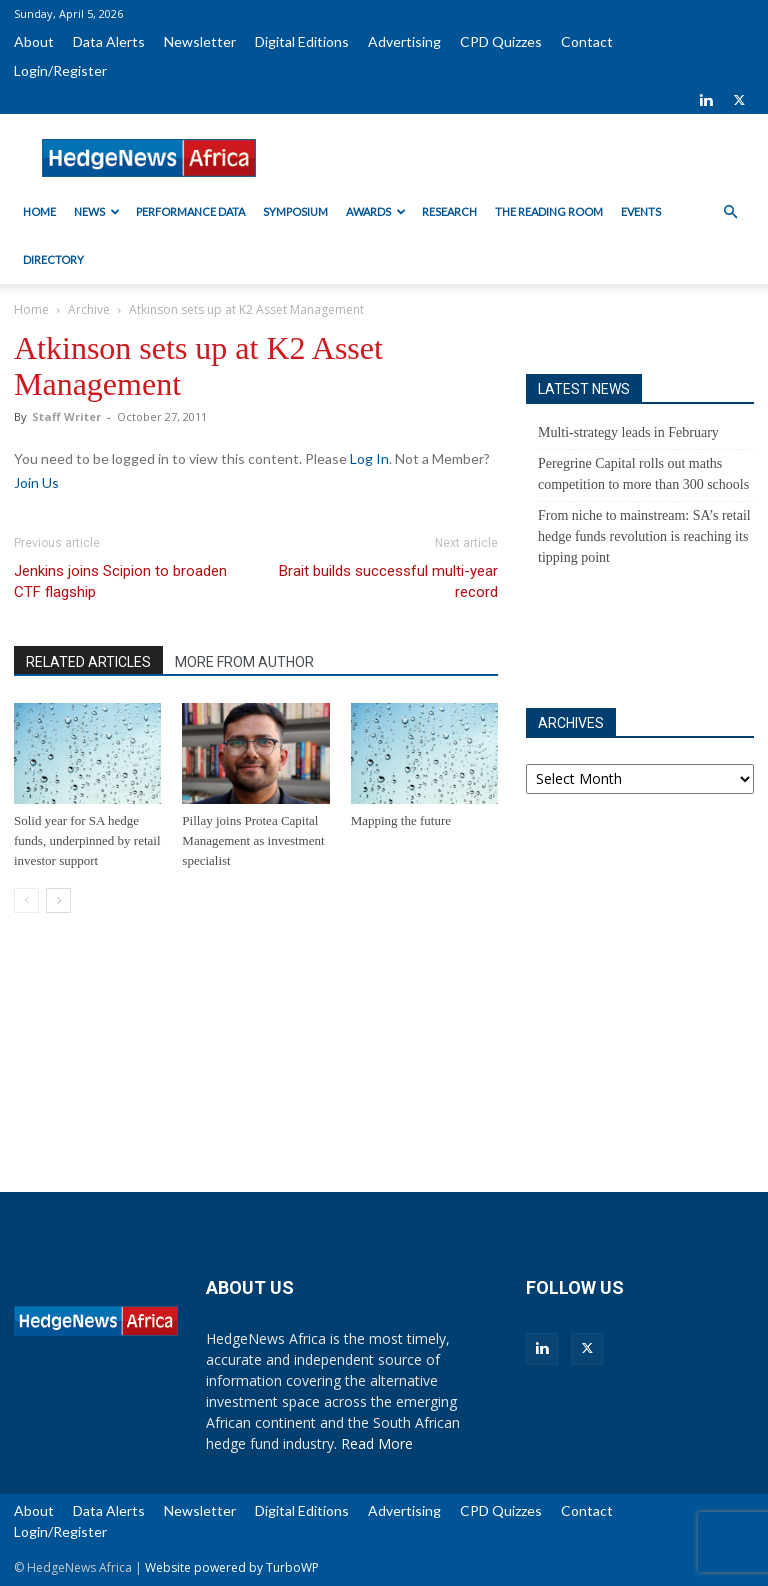 This screenshot has height=1586, width=768. What do you see at coordinates (89, 309) in the screenshot?
I see `Archive` at bounding box center [89, 309].